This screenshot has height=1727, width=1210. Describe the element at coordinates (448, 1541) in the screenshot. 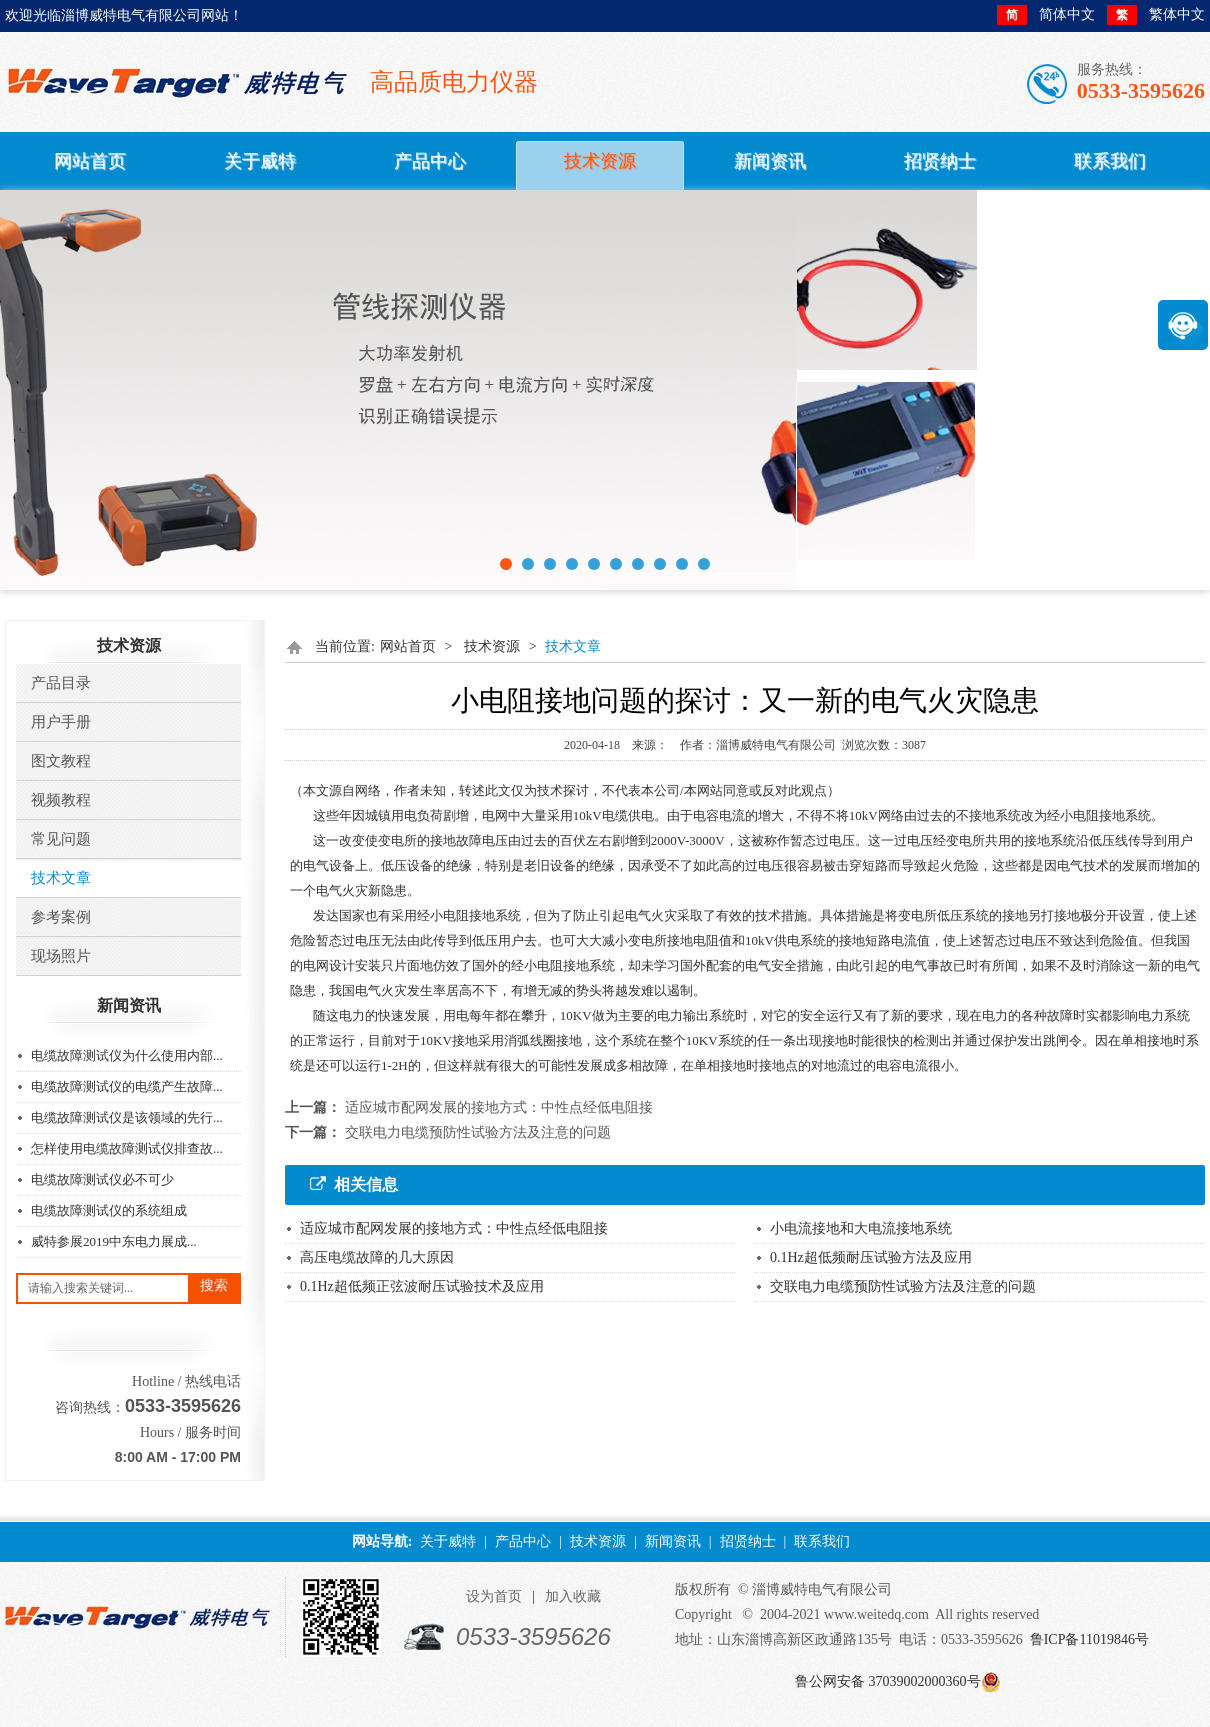

I see `关于威特` at that location.